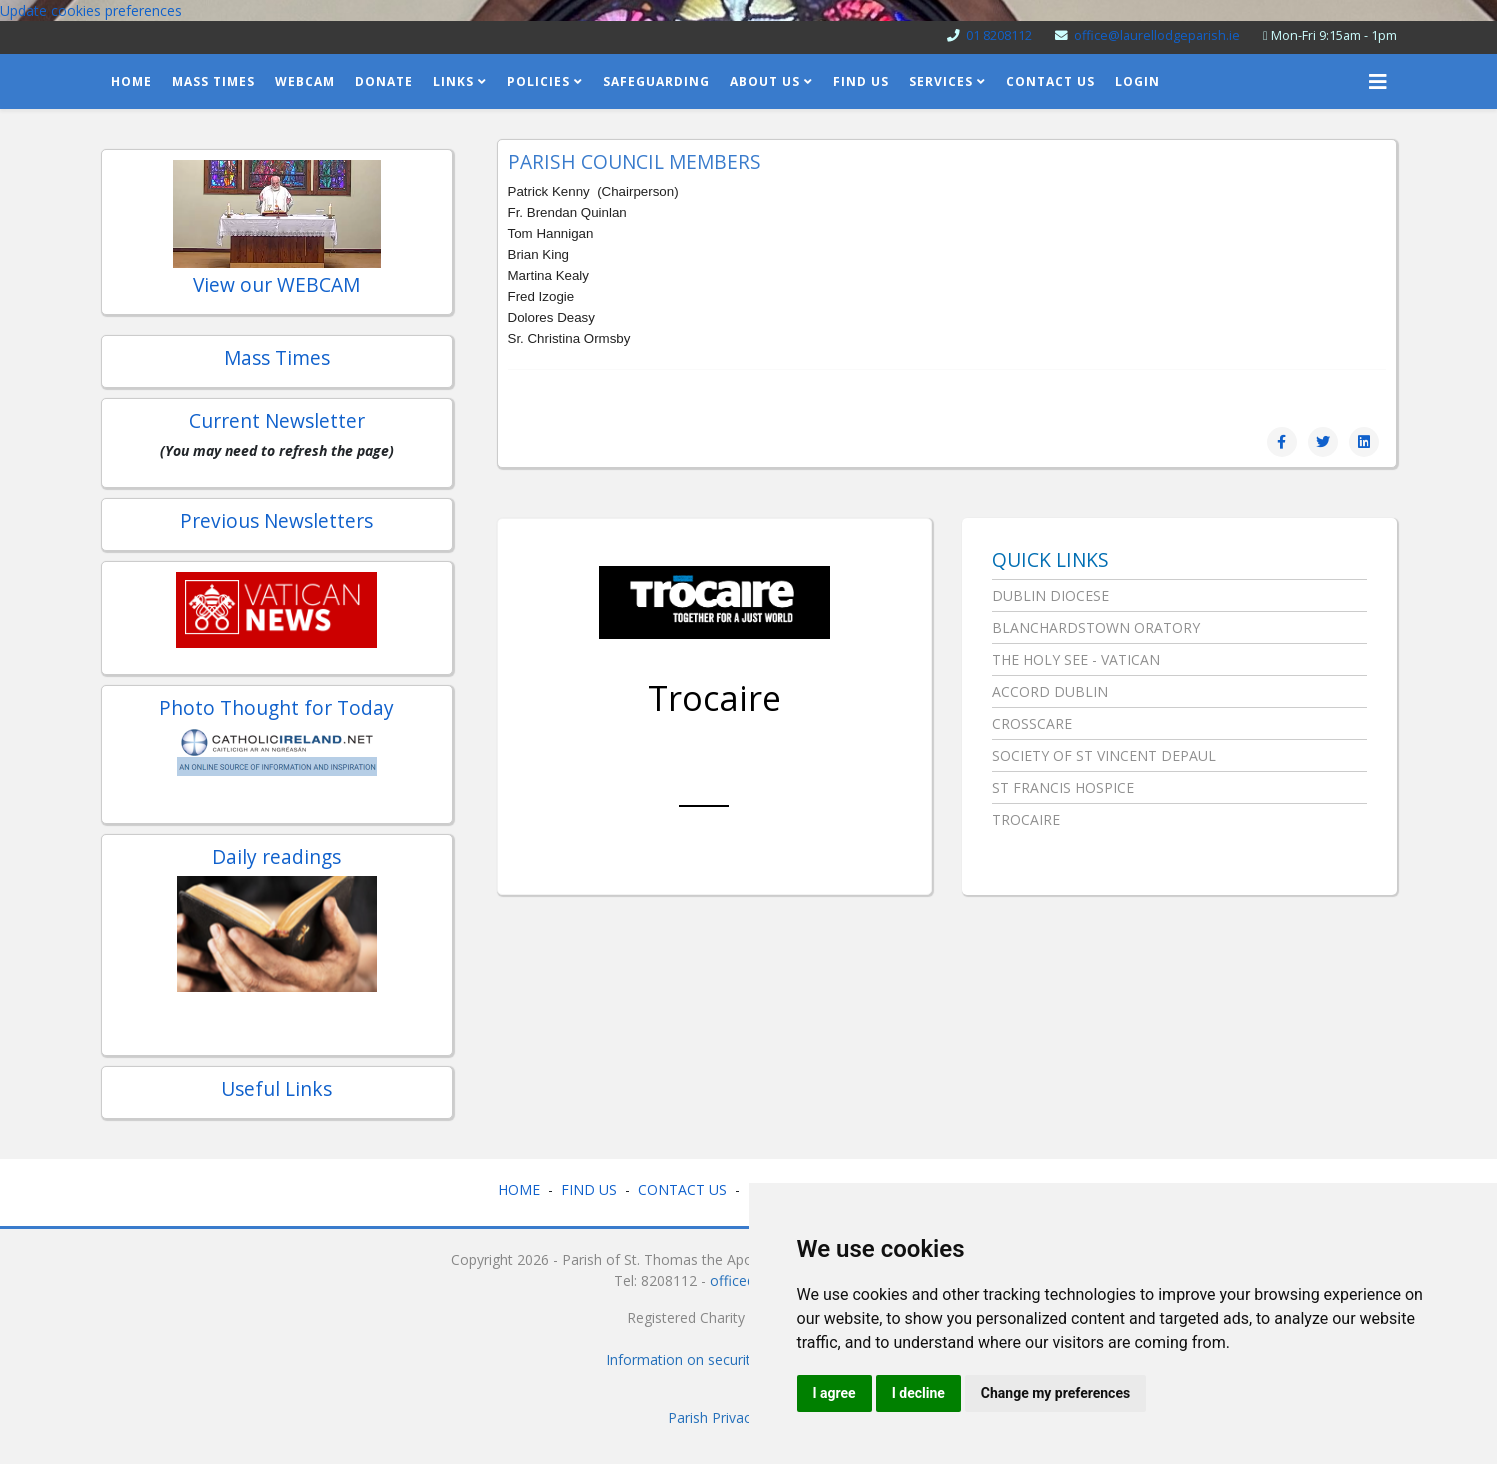  Describe the element at coordinates (714, 698) in the screenshot. I see `Trocaire` at that location.